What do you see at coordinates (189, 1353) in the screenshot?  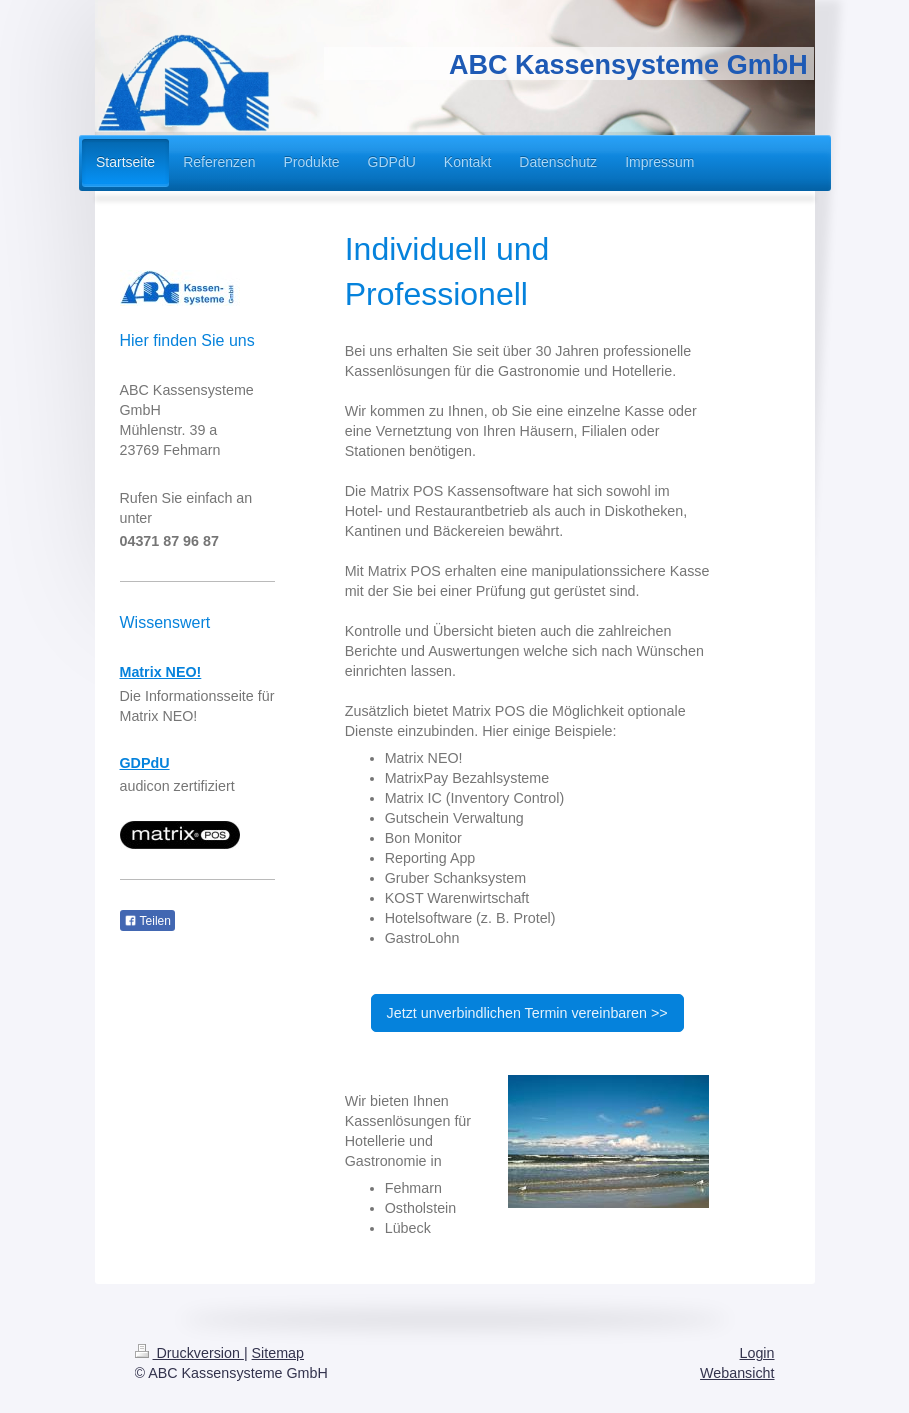 I see `Druckversion` at bounding box center [189, 1353].